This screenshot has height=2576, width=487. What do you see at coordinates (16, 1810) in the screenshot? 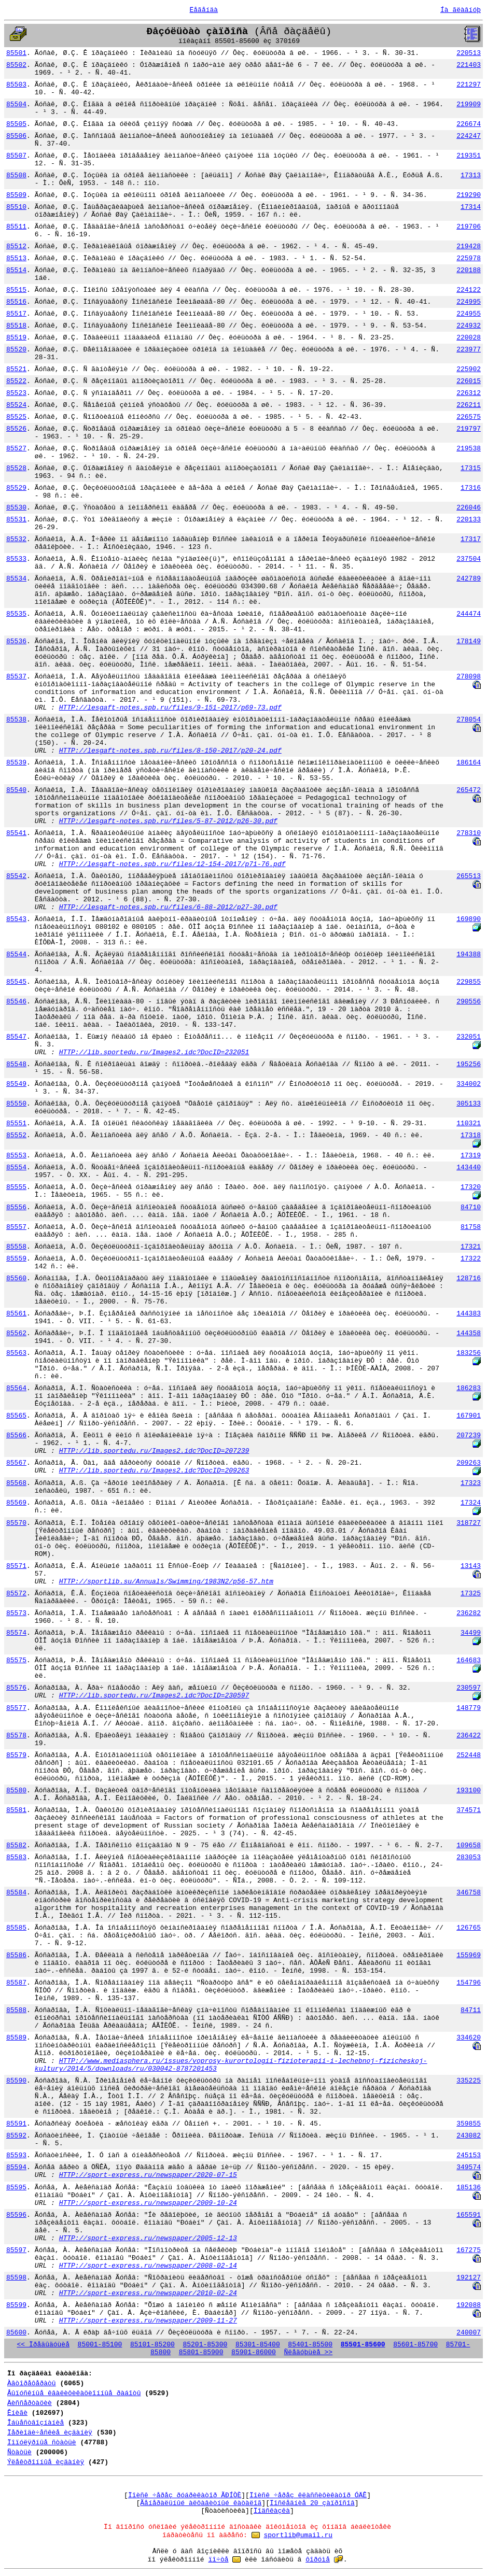
I see `85581` at bounding box center [16, 1810].